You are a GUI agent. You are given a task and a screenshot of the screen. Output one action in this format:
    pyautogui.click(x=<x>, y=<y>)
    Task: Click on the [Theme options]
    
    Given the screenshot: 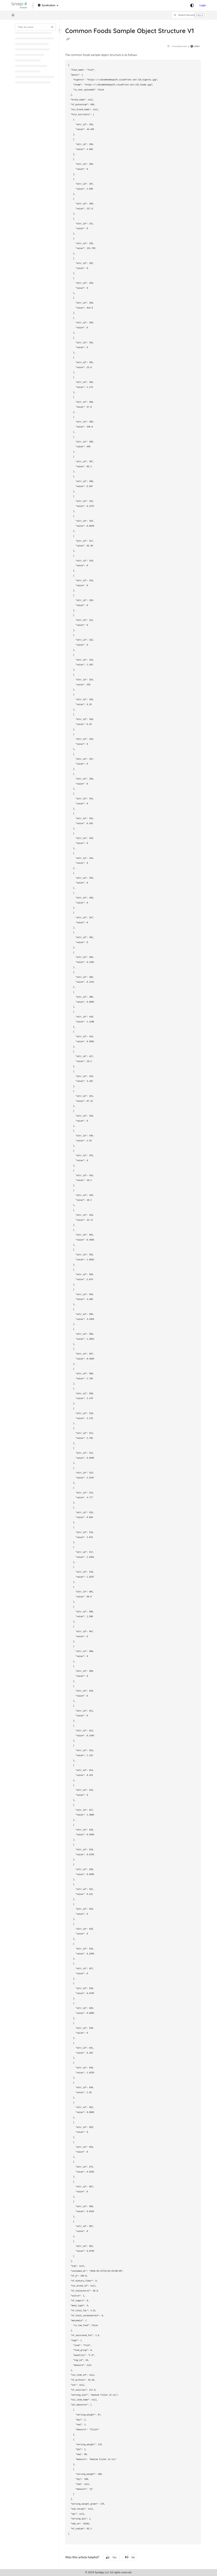 What is the action you would take?
    pyautogui.click(x=192, y=5)
    